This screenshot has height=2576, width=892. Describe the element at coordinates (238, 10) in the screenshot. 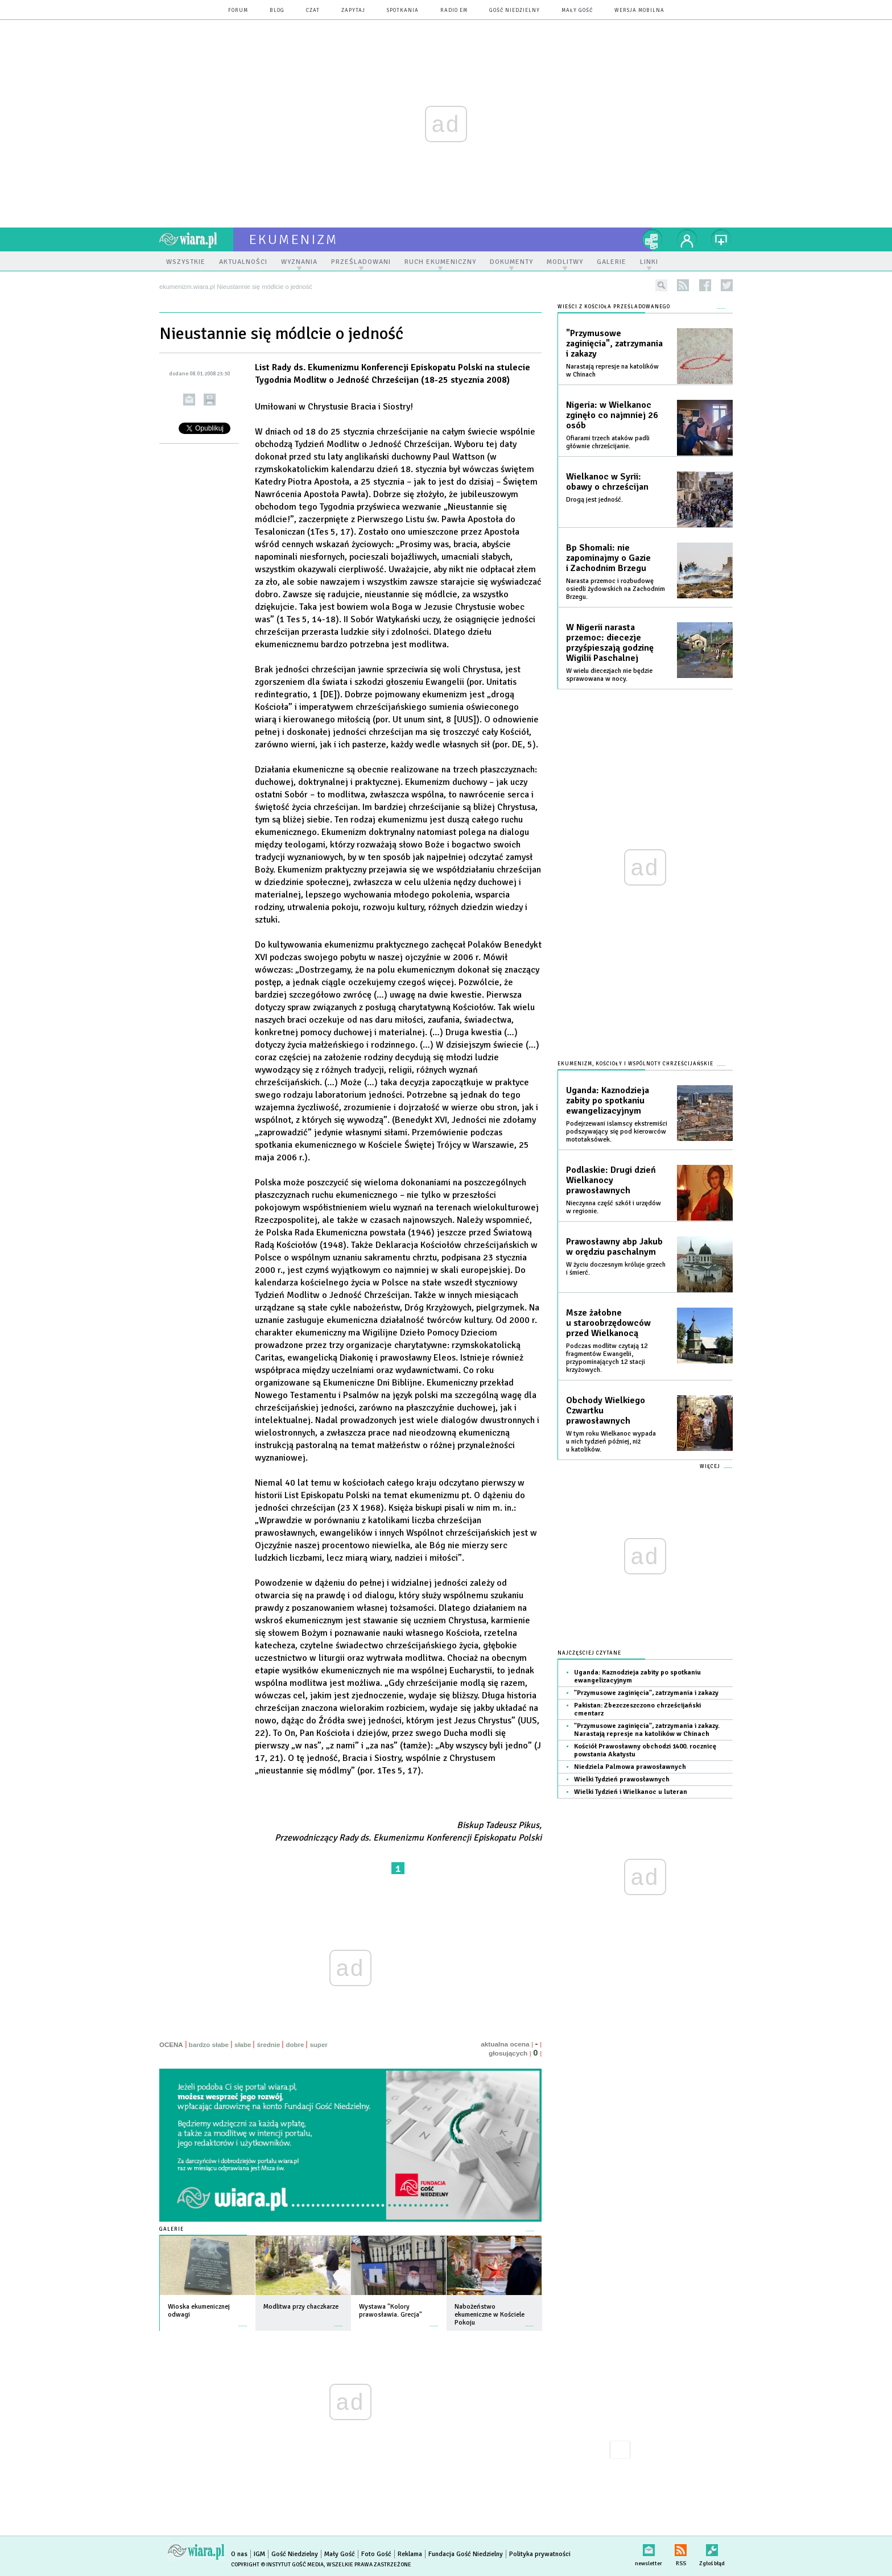

I see `forum` at that location.